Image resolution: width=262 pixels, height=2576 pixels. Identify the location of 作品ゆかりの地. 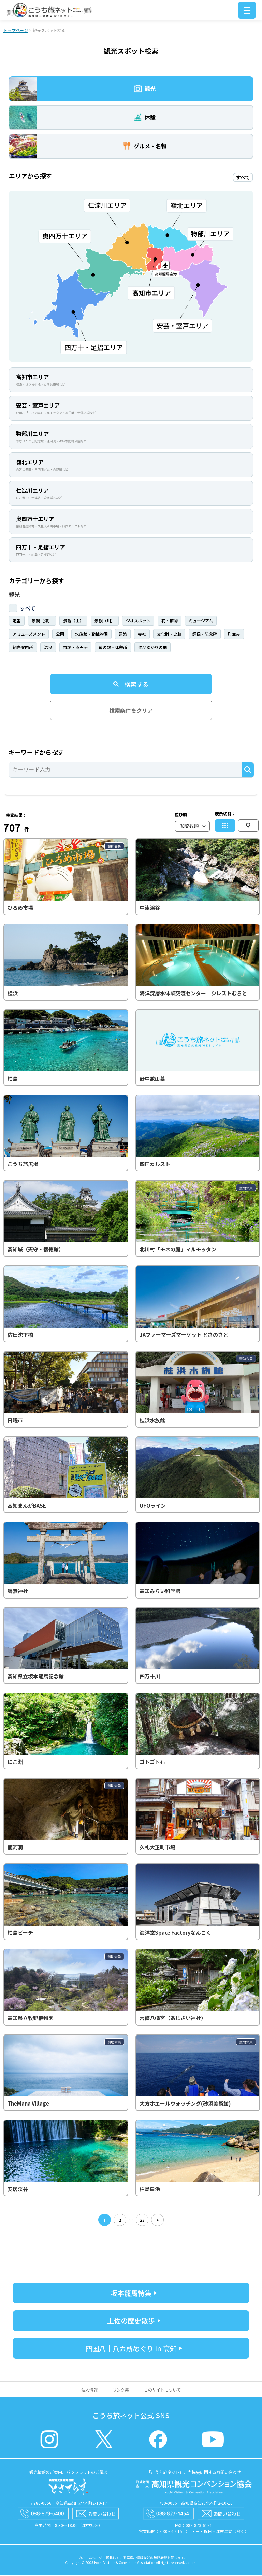
(152, 648).